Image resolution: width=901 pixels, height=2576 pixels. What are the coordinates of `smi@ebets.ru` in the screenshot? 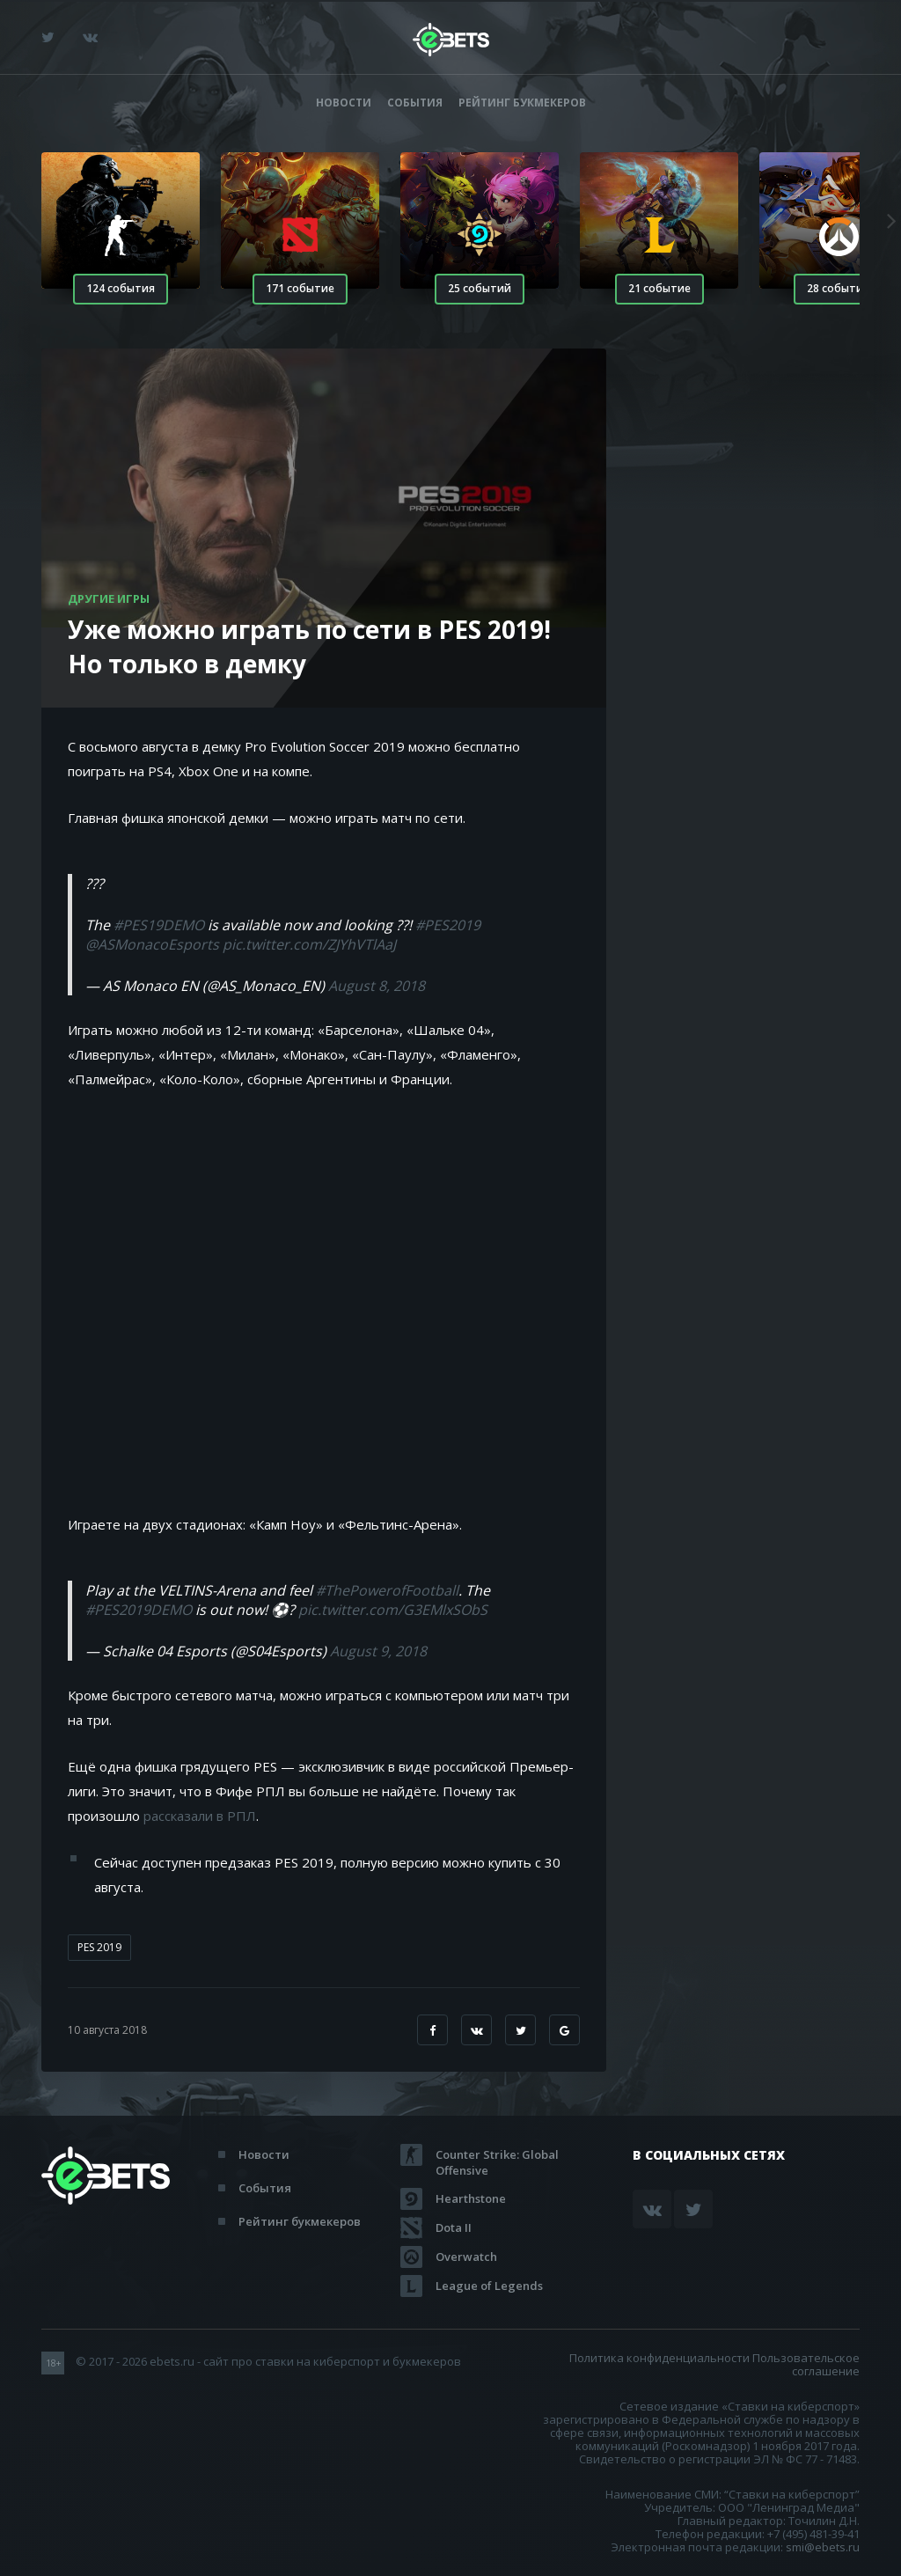 It's located at (823, 2547).